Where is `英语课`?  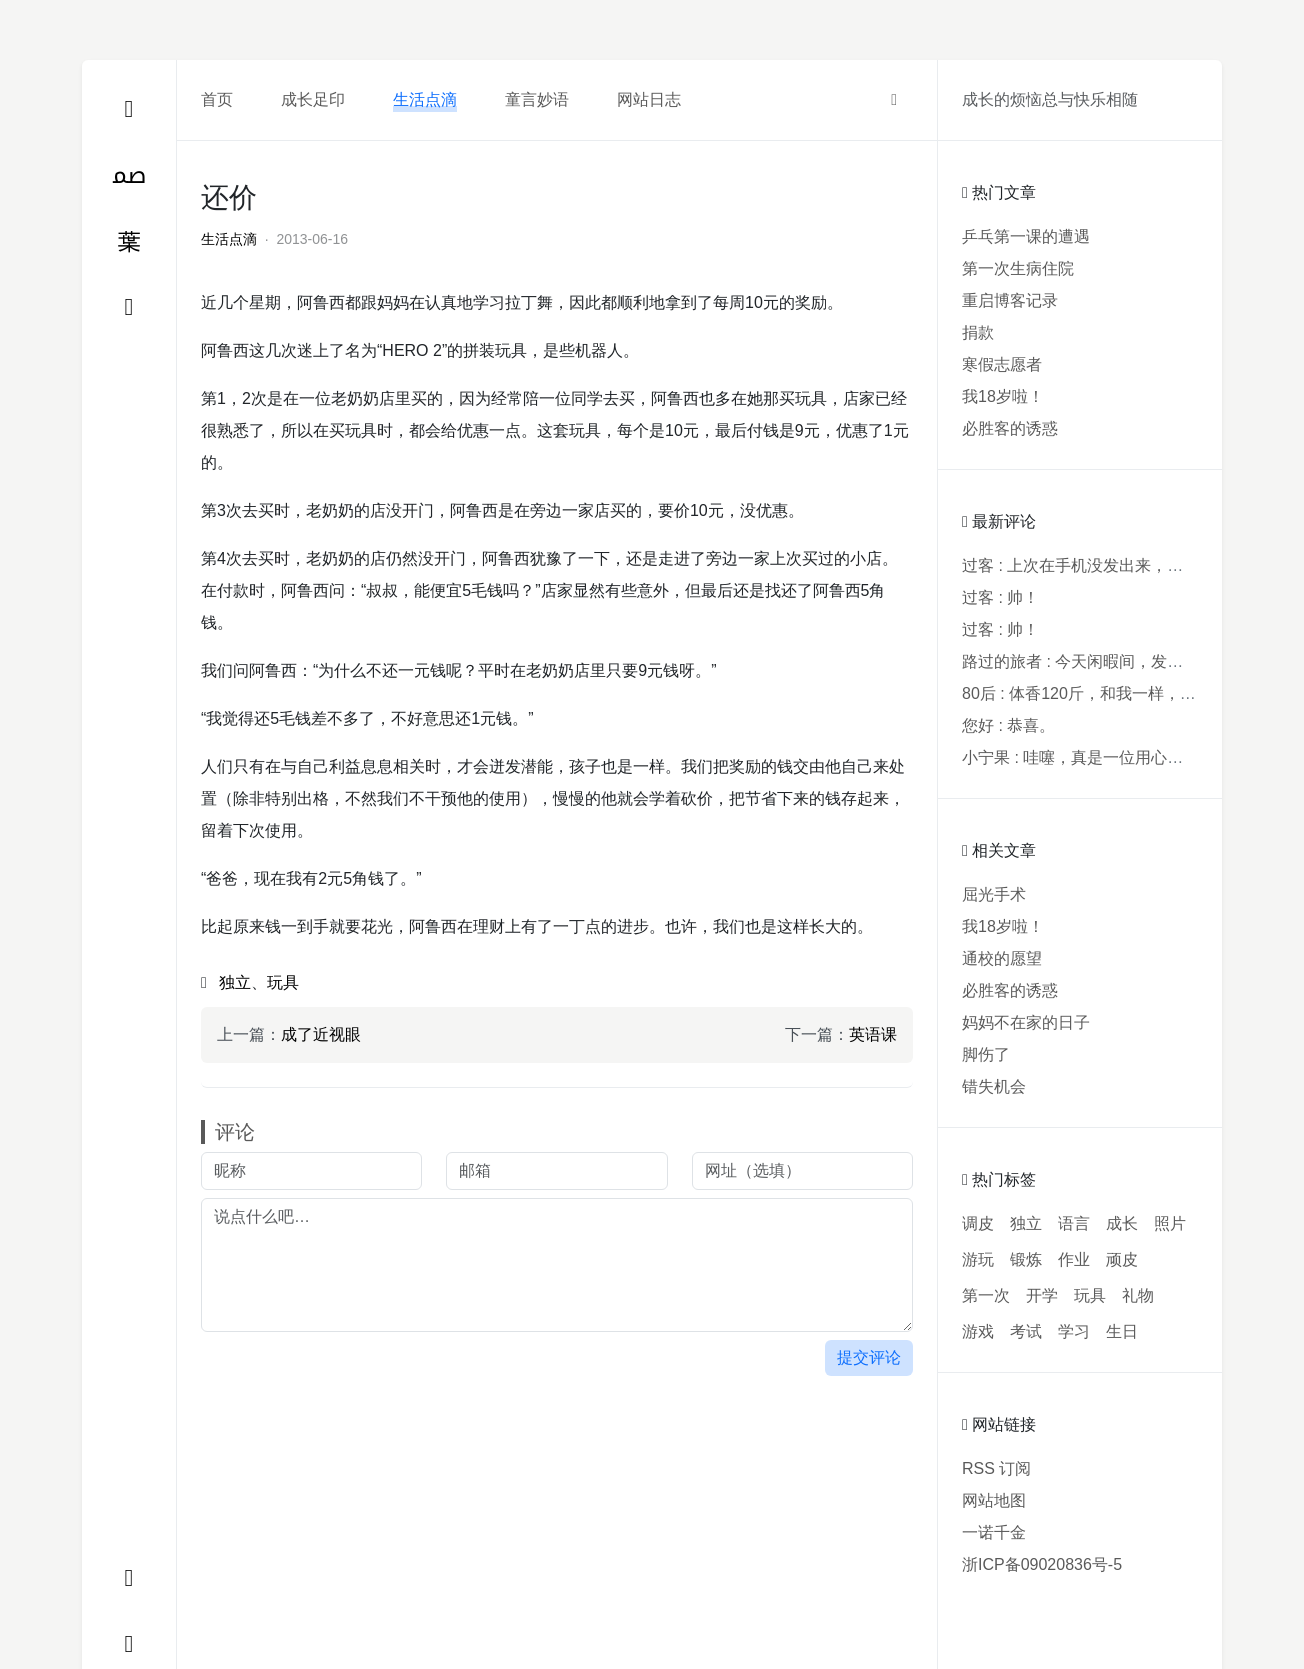 英语课 is located at coordinates (873, 1034).